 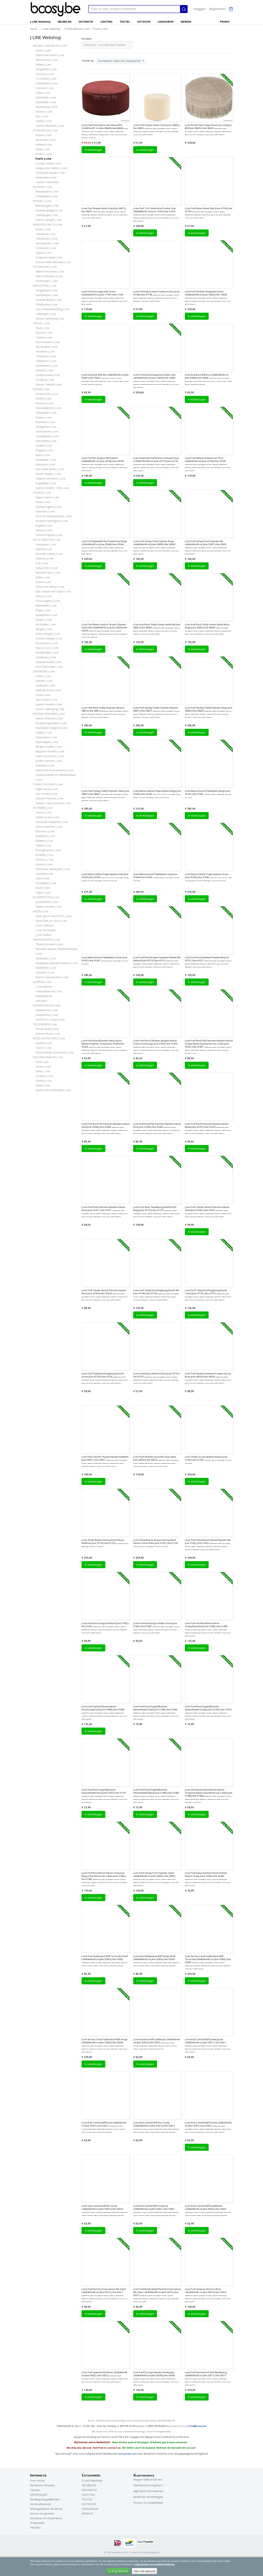 I want to click on Boeken steunen J-Line, so click(x=49, y=760).